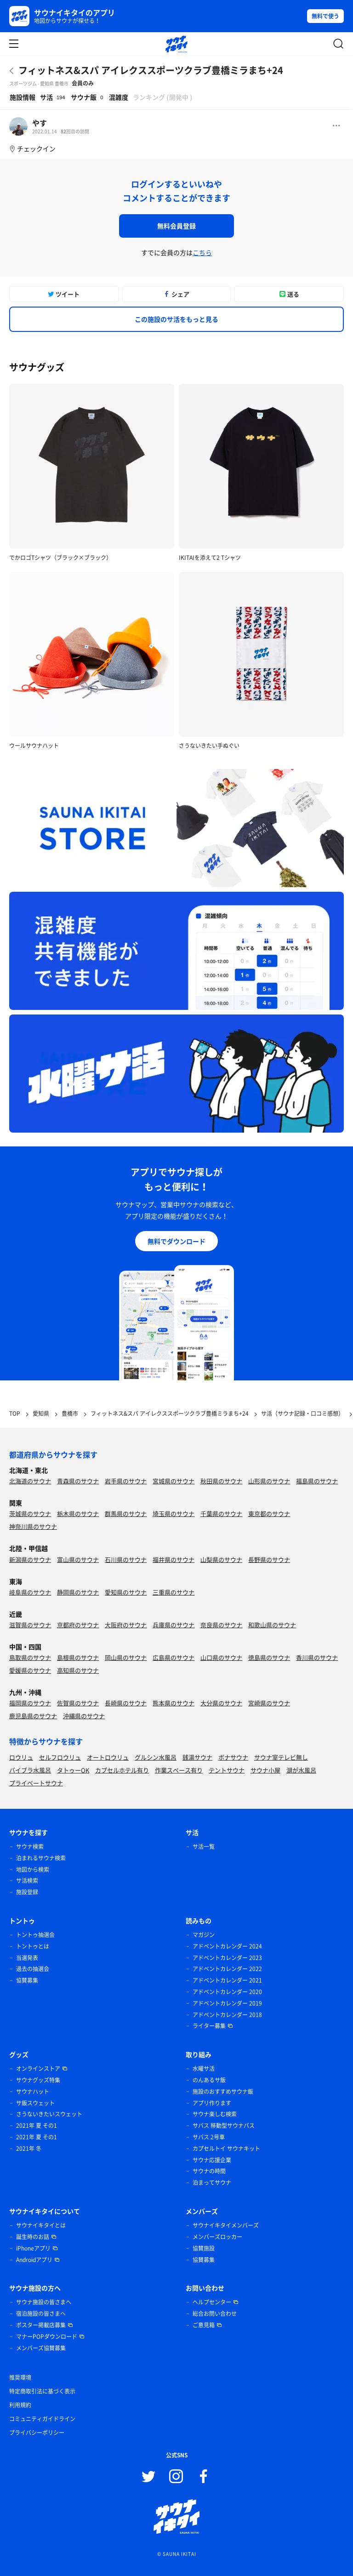 The width and height of the screenshot is (353, 2576). What do you see at coordinates (78, 1657) in the screenshot?
I see `島根県のサウナ` at bounding box center [78, 1657].